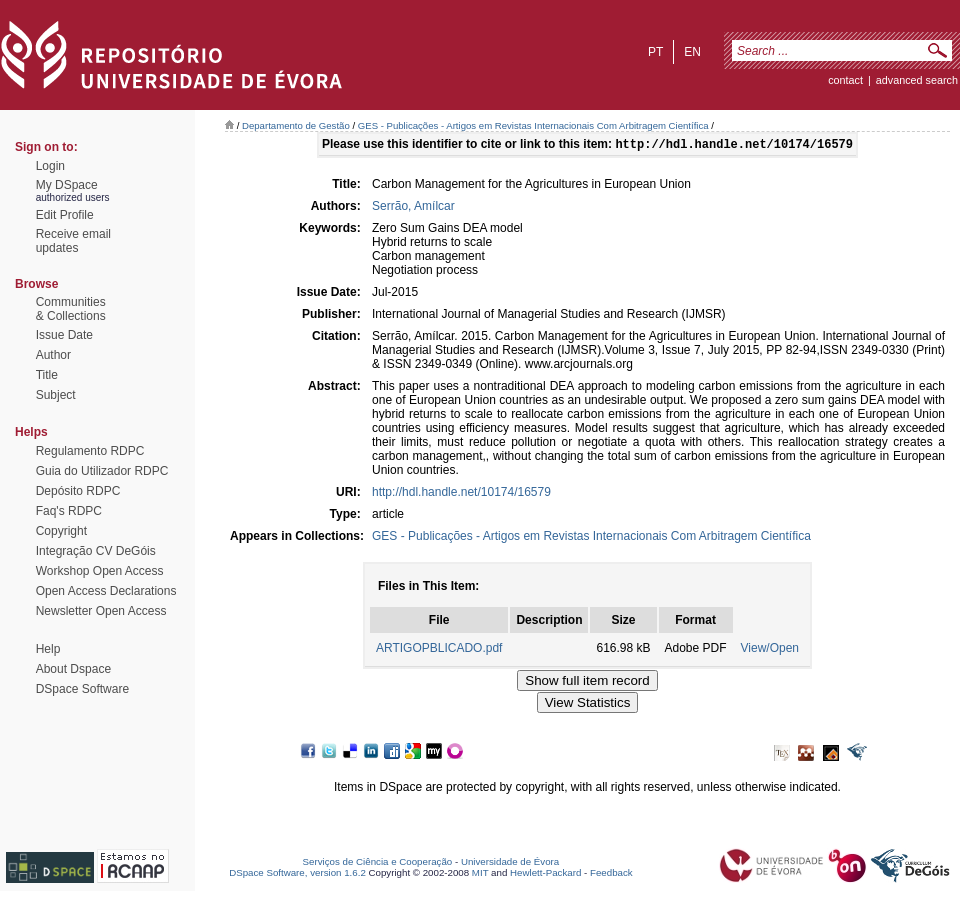  Describe the element at coordinates (71, 309) in the screenshot. I see `Communities& Collections` at that location.